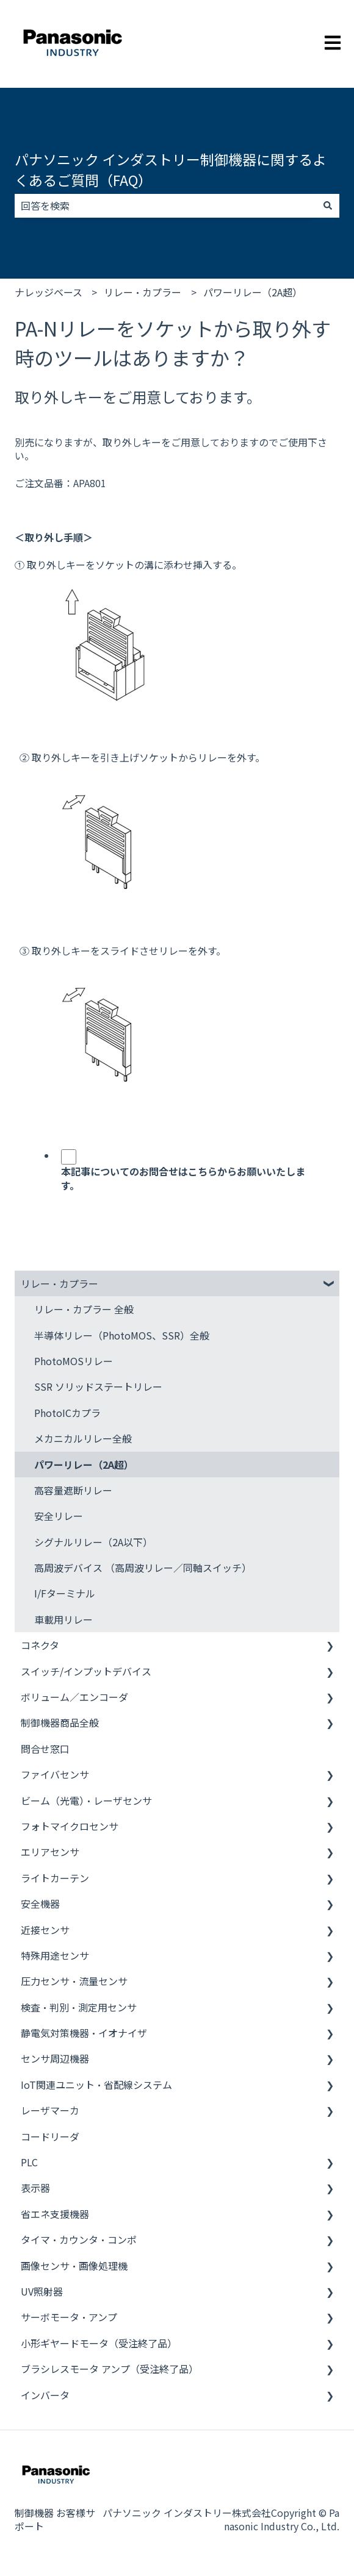 The width and height of the screenshot is (354, 2576). Describe the element at coordinates (45, 2395) in the screenshot. I see `インバータ [menuitem]` at that location.